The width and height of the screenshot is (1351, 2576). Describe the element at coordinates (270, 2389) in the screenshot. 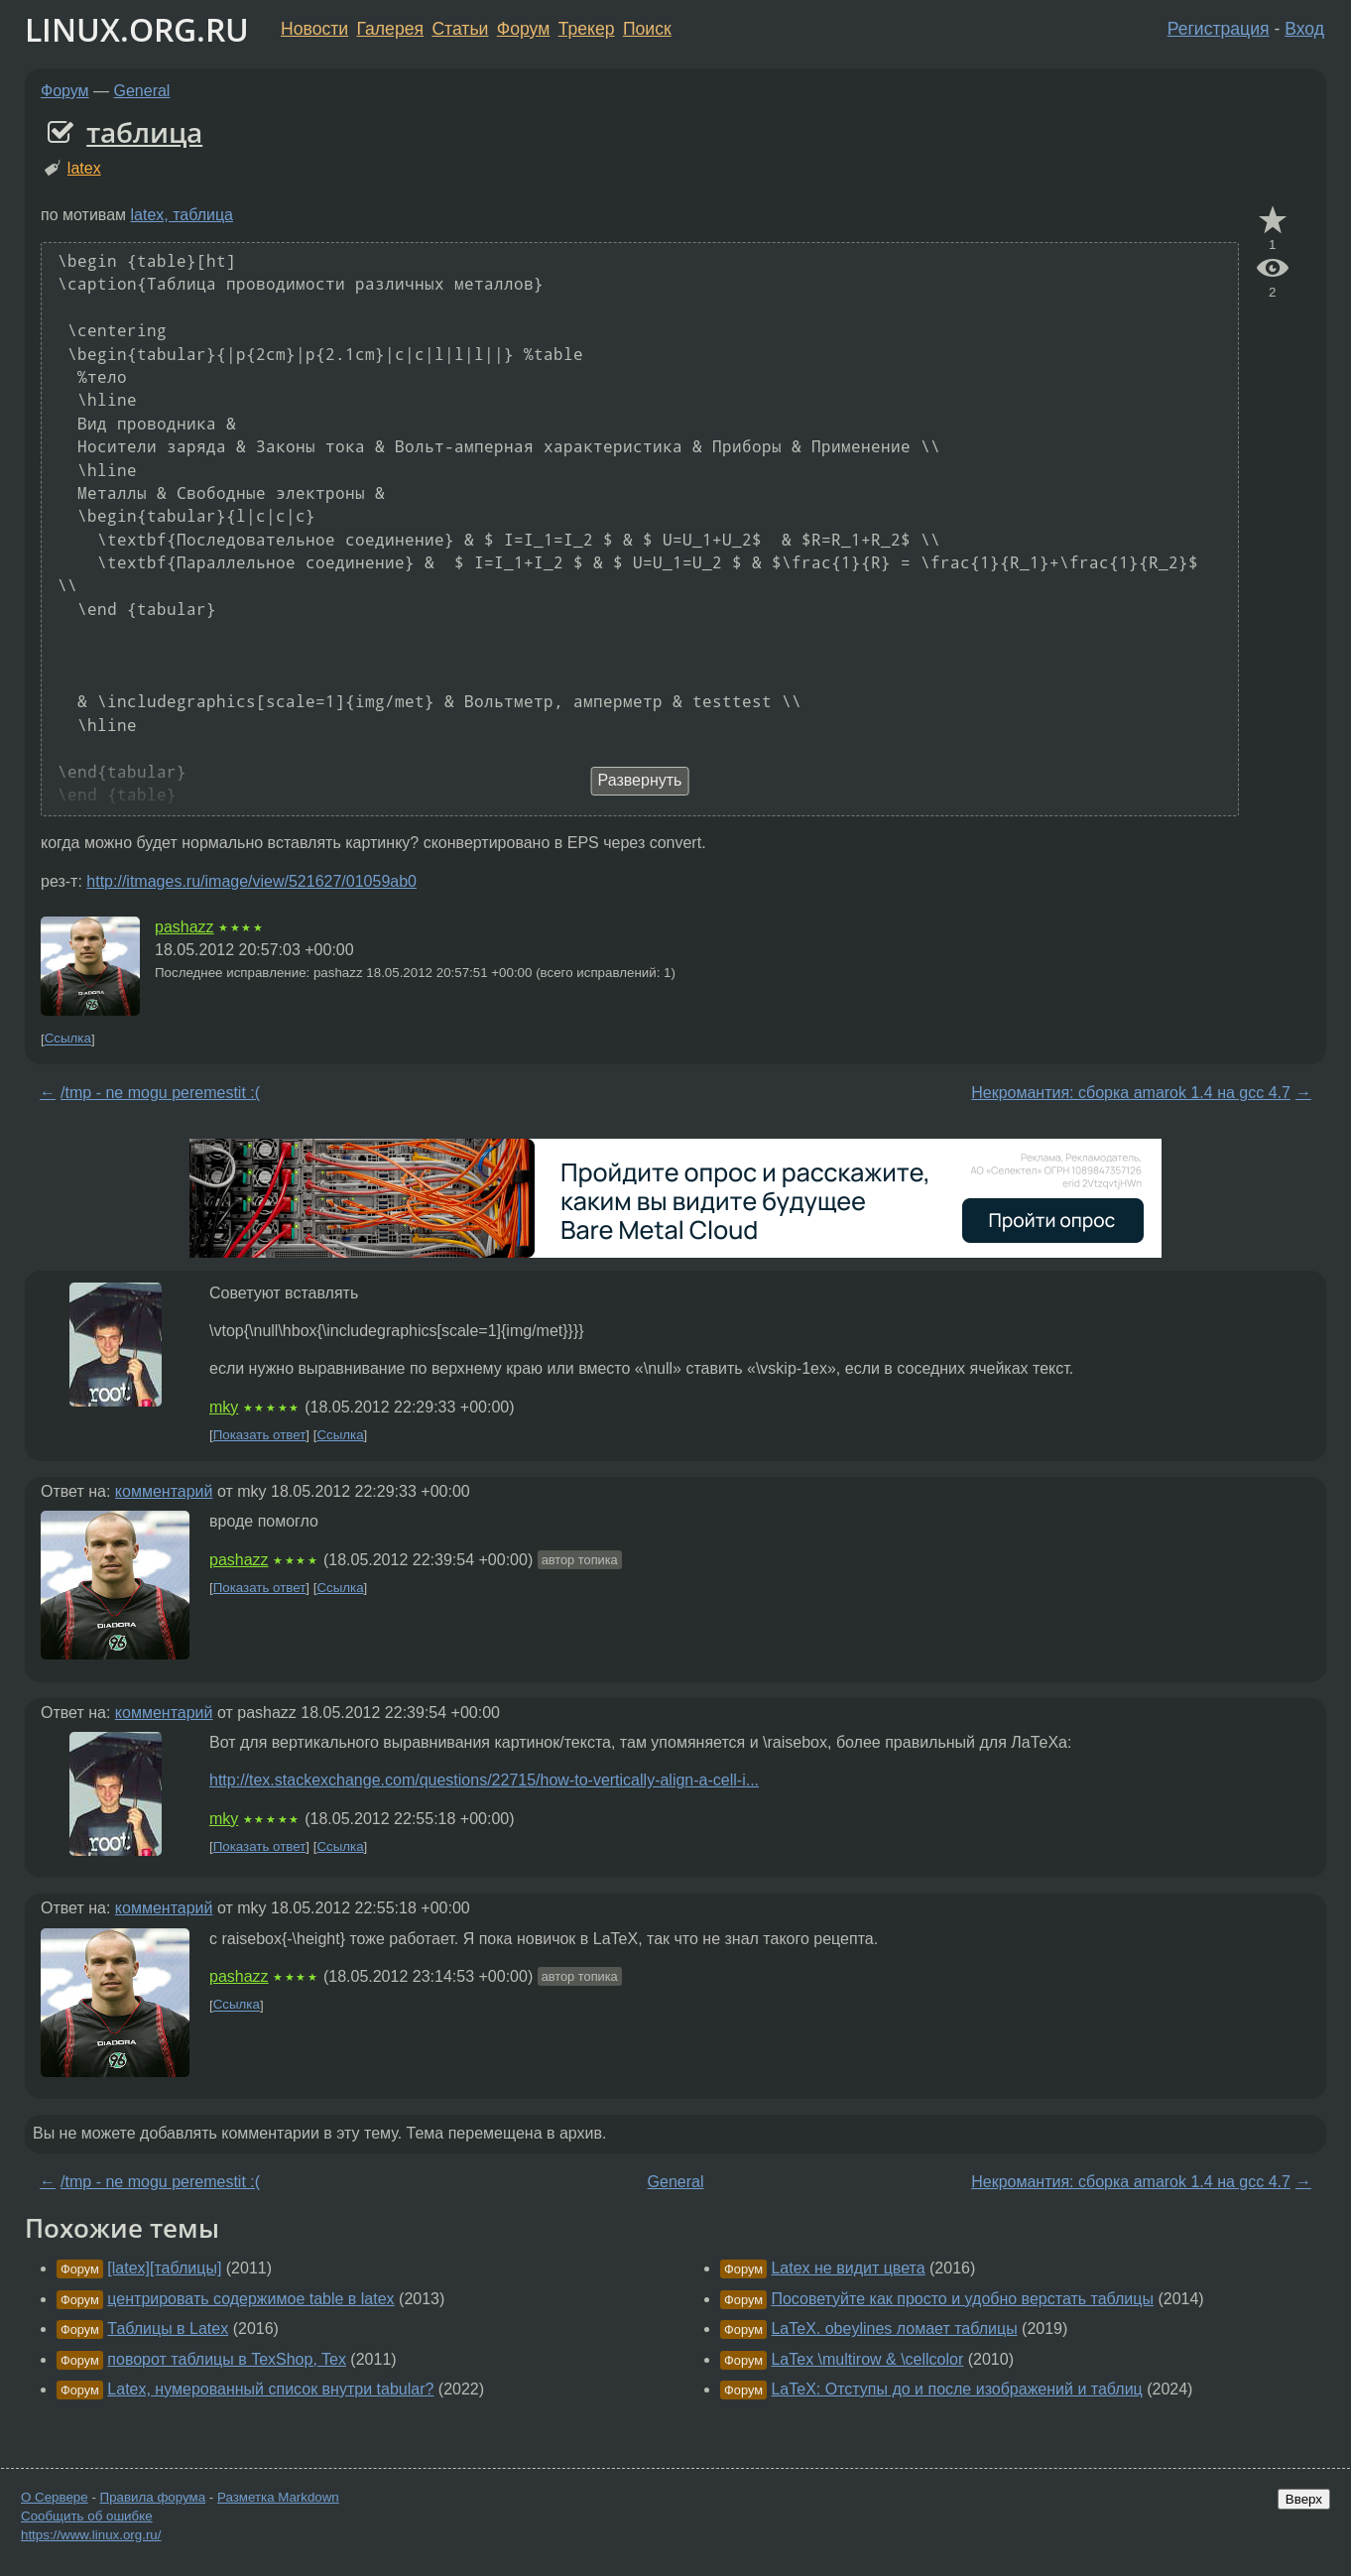

I see `Latex, нумерованный список внутри tabular?` at that location.